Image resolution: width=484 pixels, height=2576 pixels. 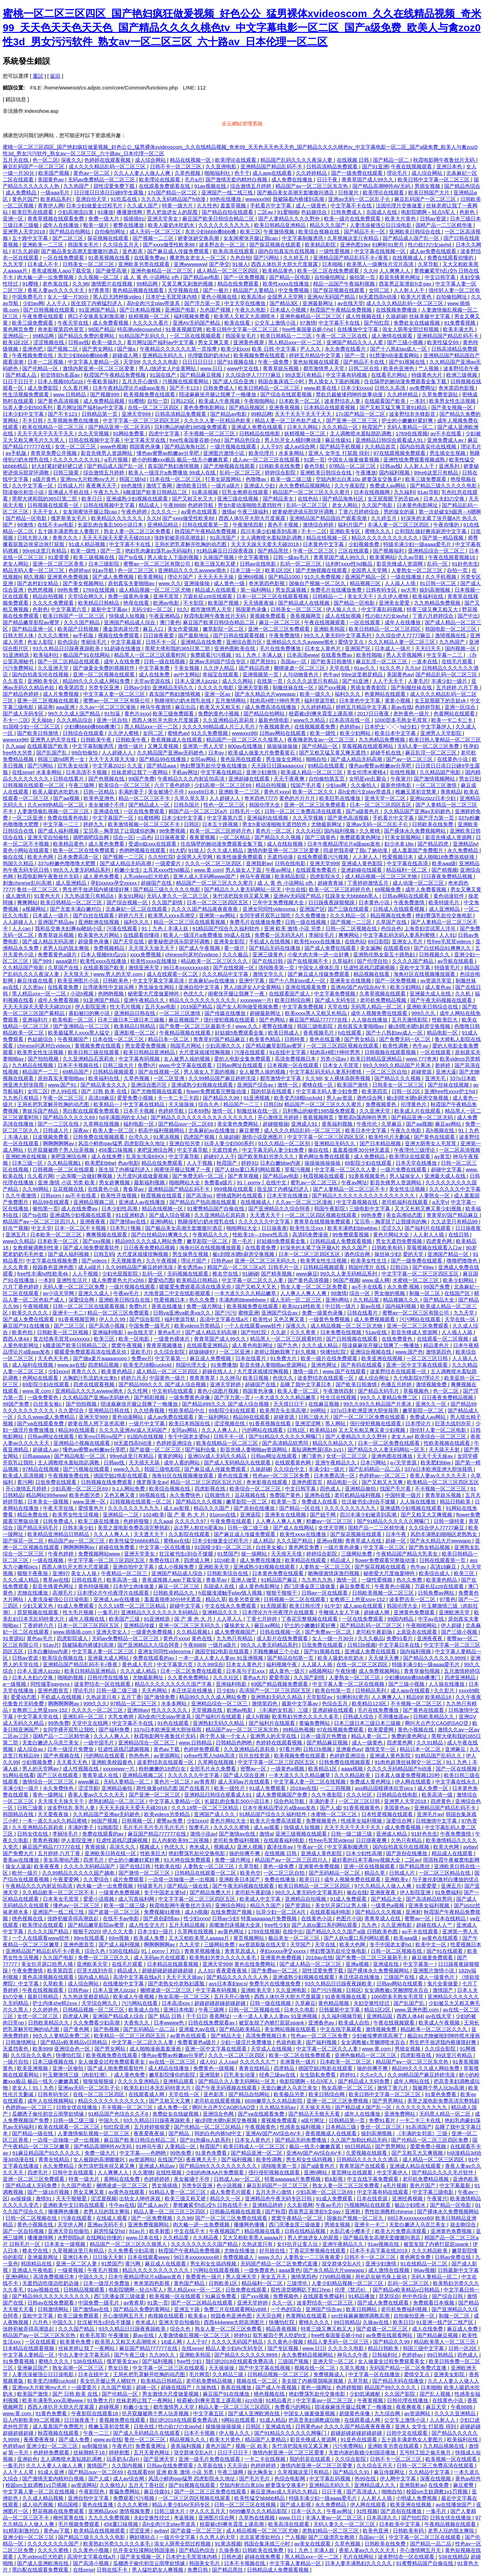 What do you see at coordinates (214, 1567) in the screenshot?
I see `亚洲欧美天堂` at bounding box center [214, 1567].